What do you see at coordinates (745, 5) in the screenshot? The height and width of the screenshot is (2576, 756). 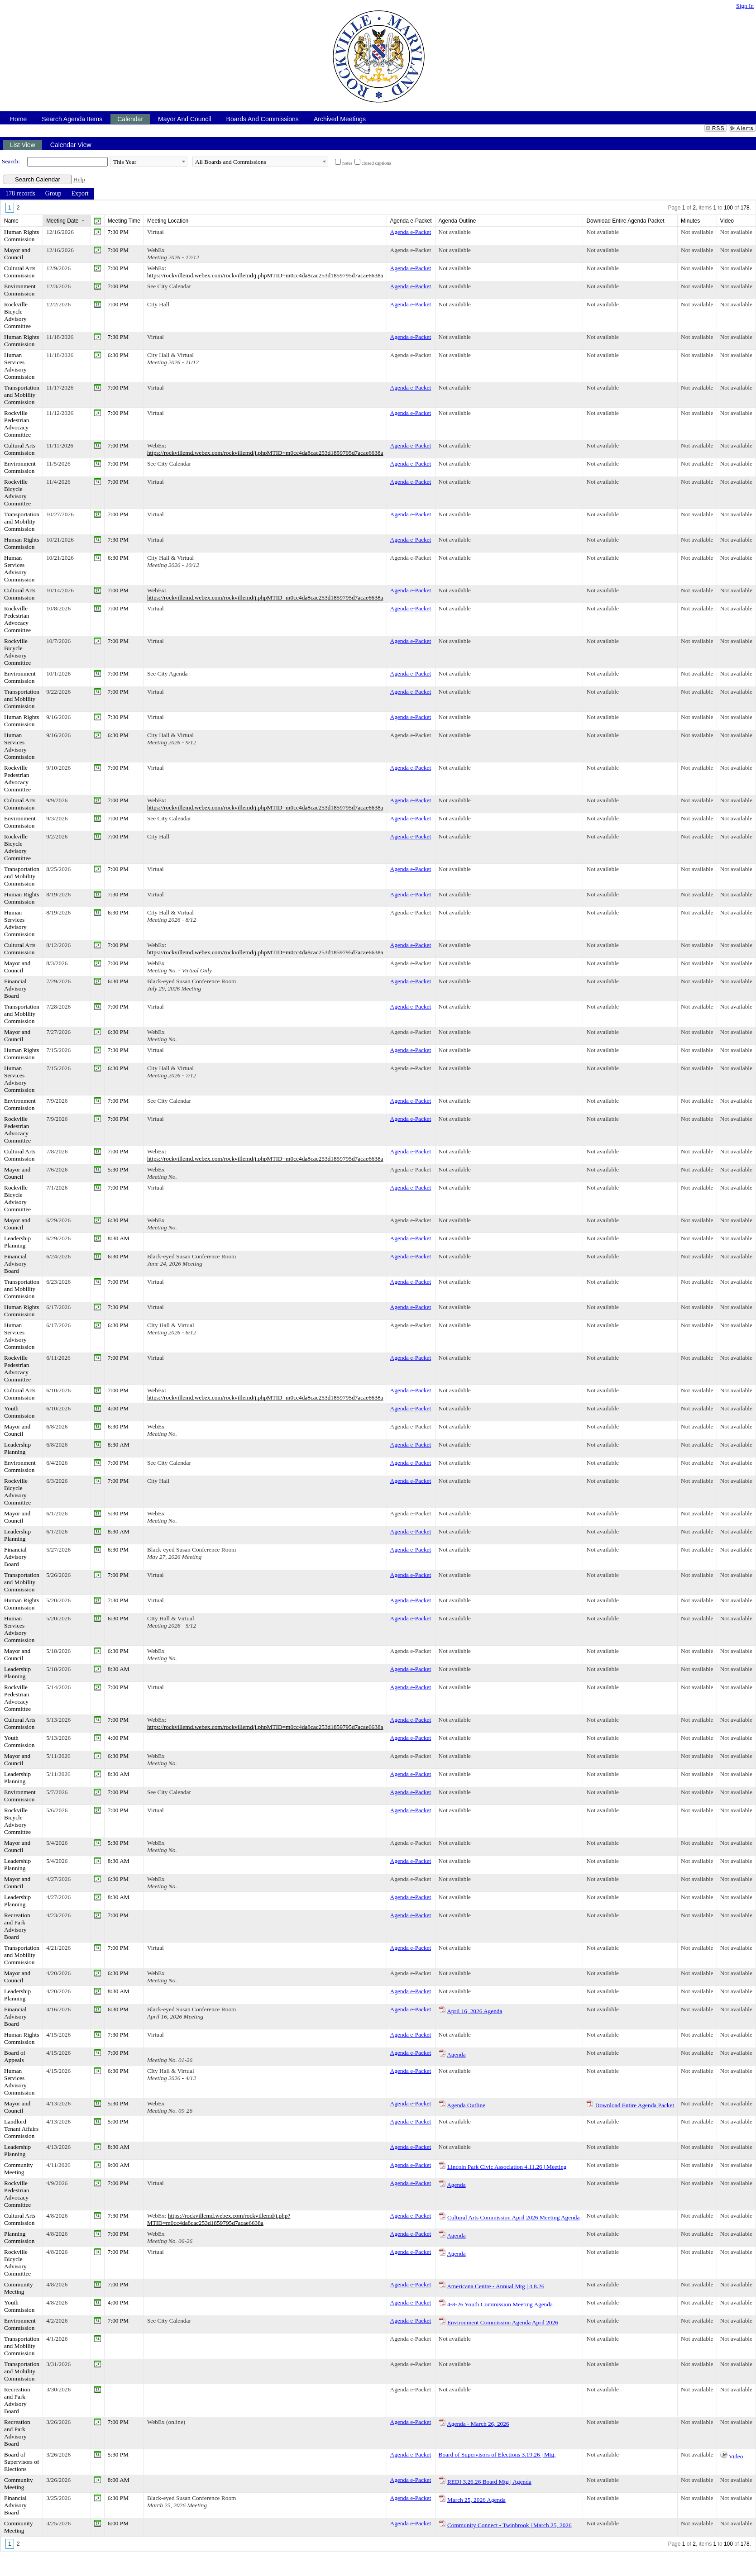 I see `Sign In` at bounding box center [745, 5].